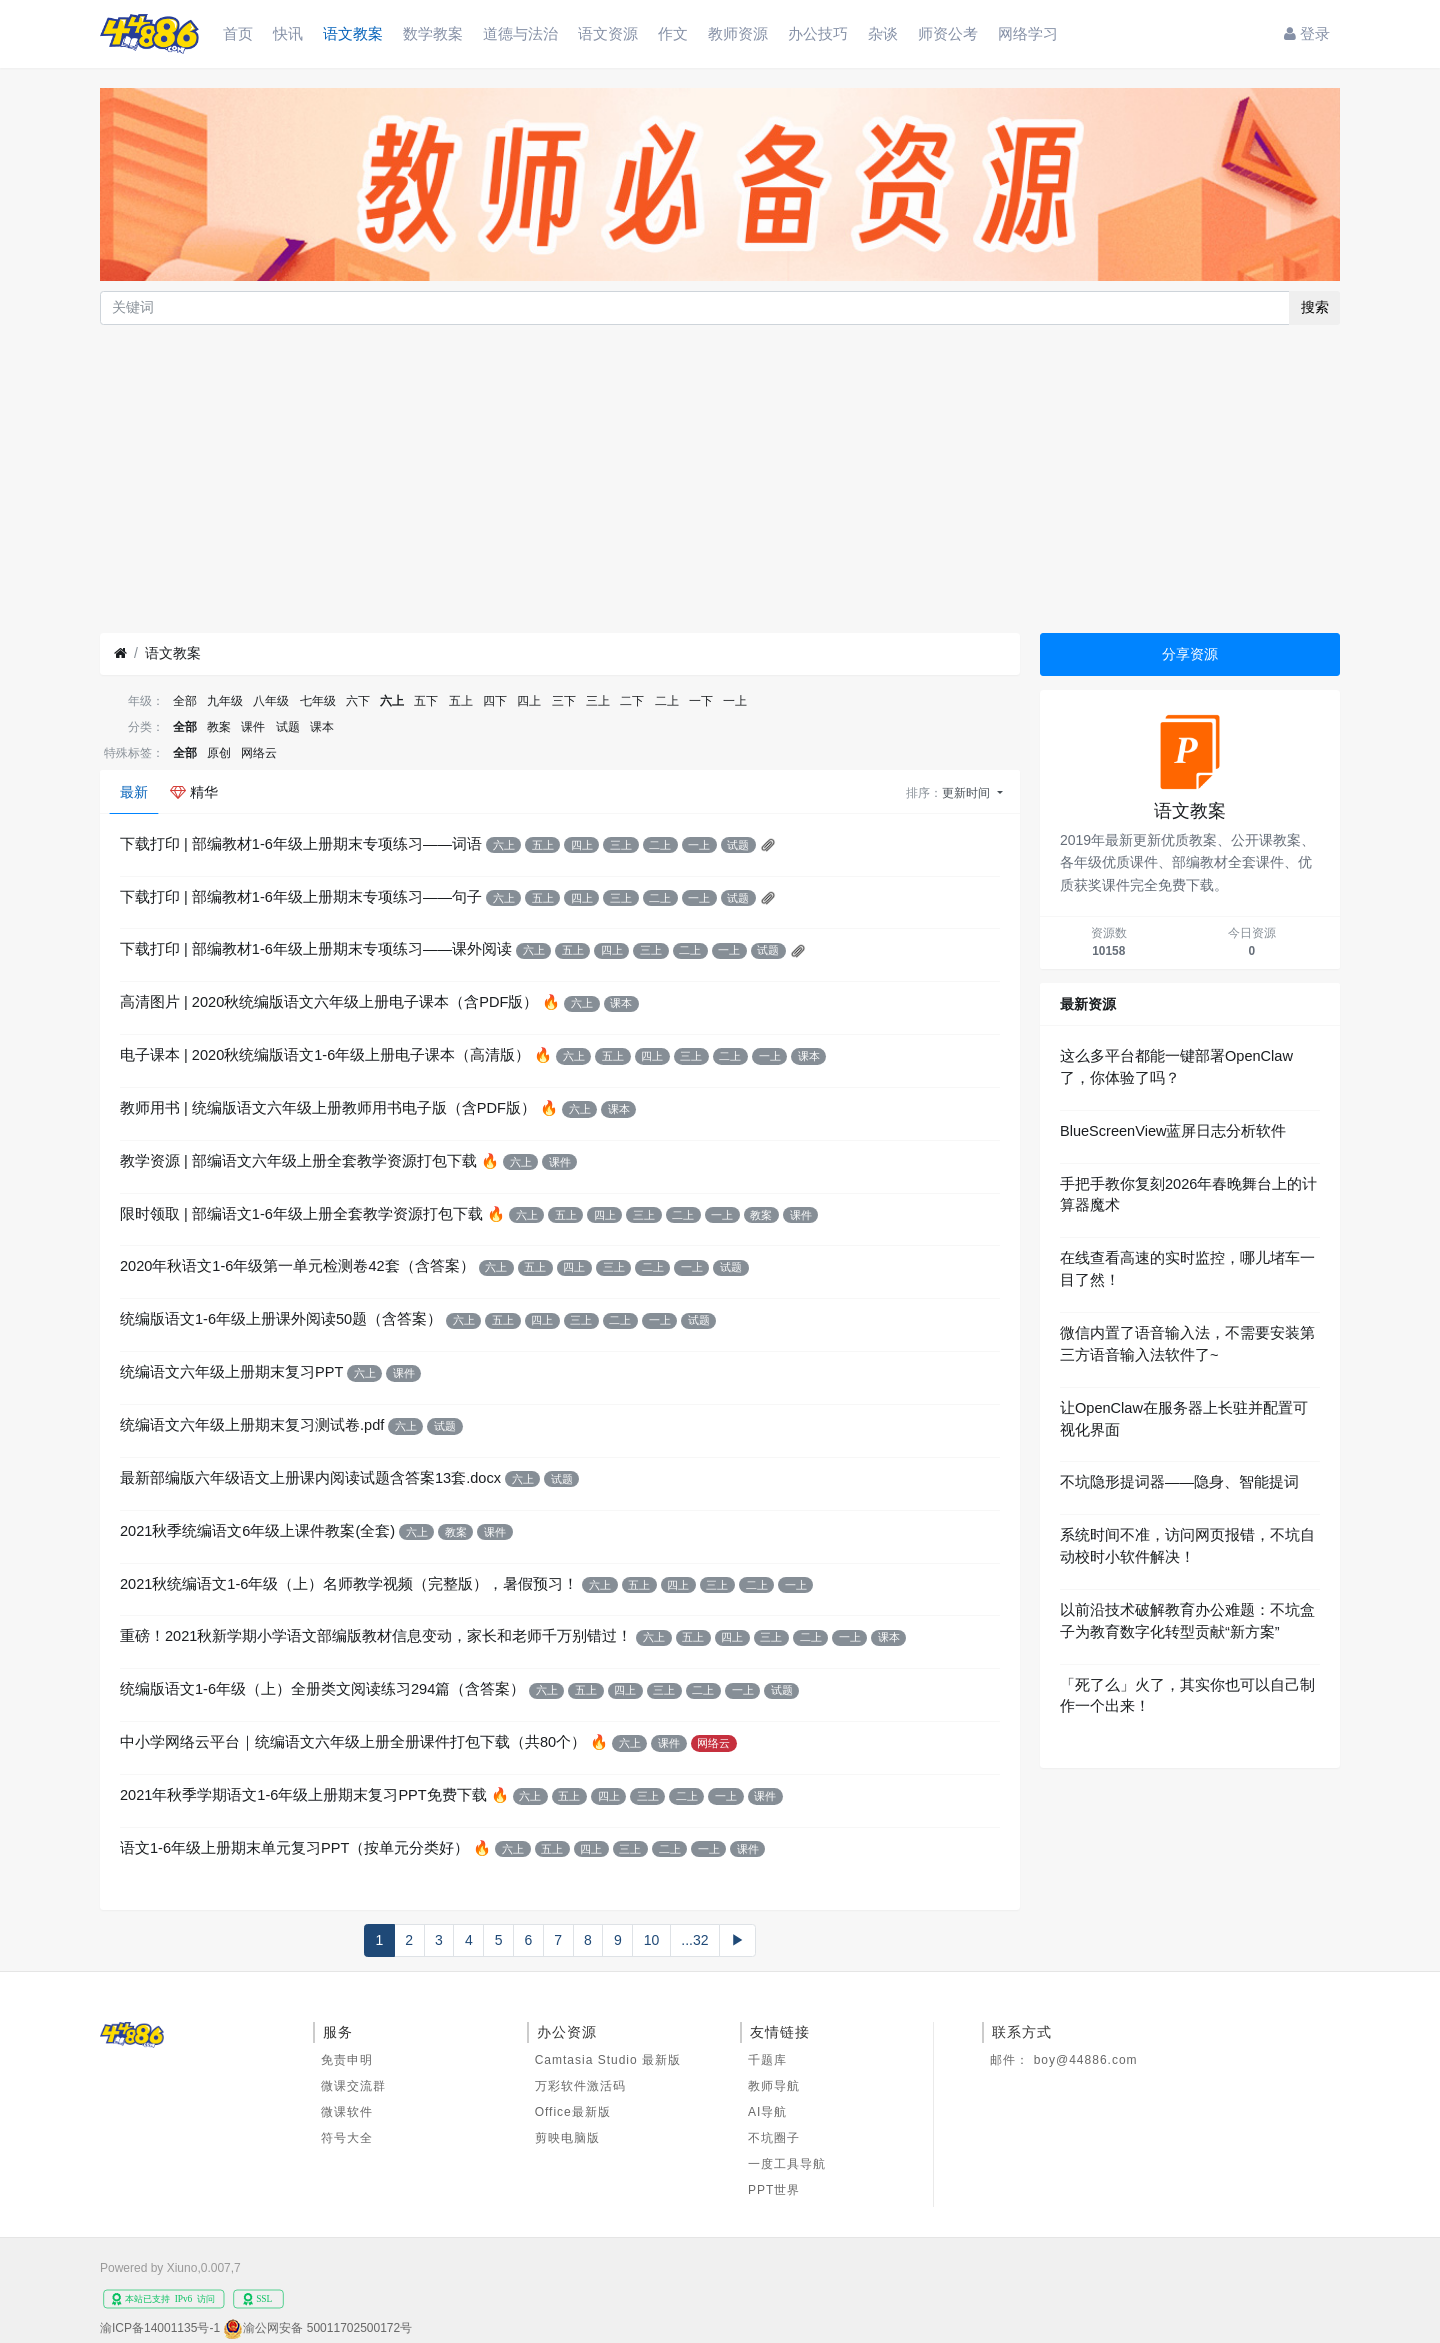 This screenshot has height=2343, width=1440. What do you see at coordinates (948, 33) in the screenshot?
I see `师资公考` at bounding box center [948, 33].